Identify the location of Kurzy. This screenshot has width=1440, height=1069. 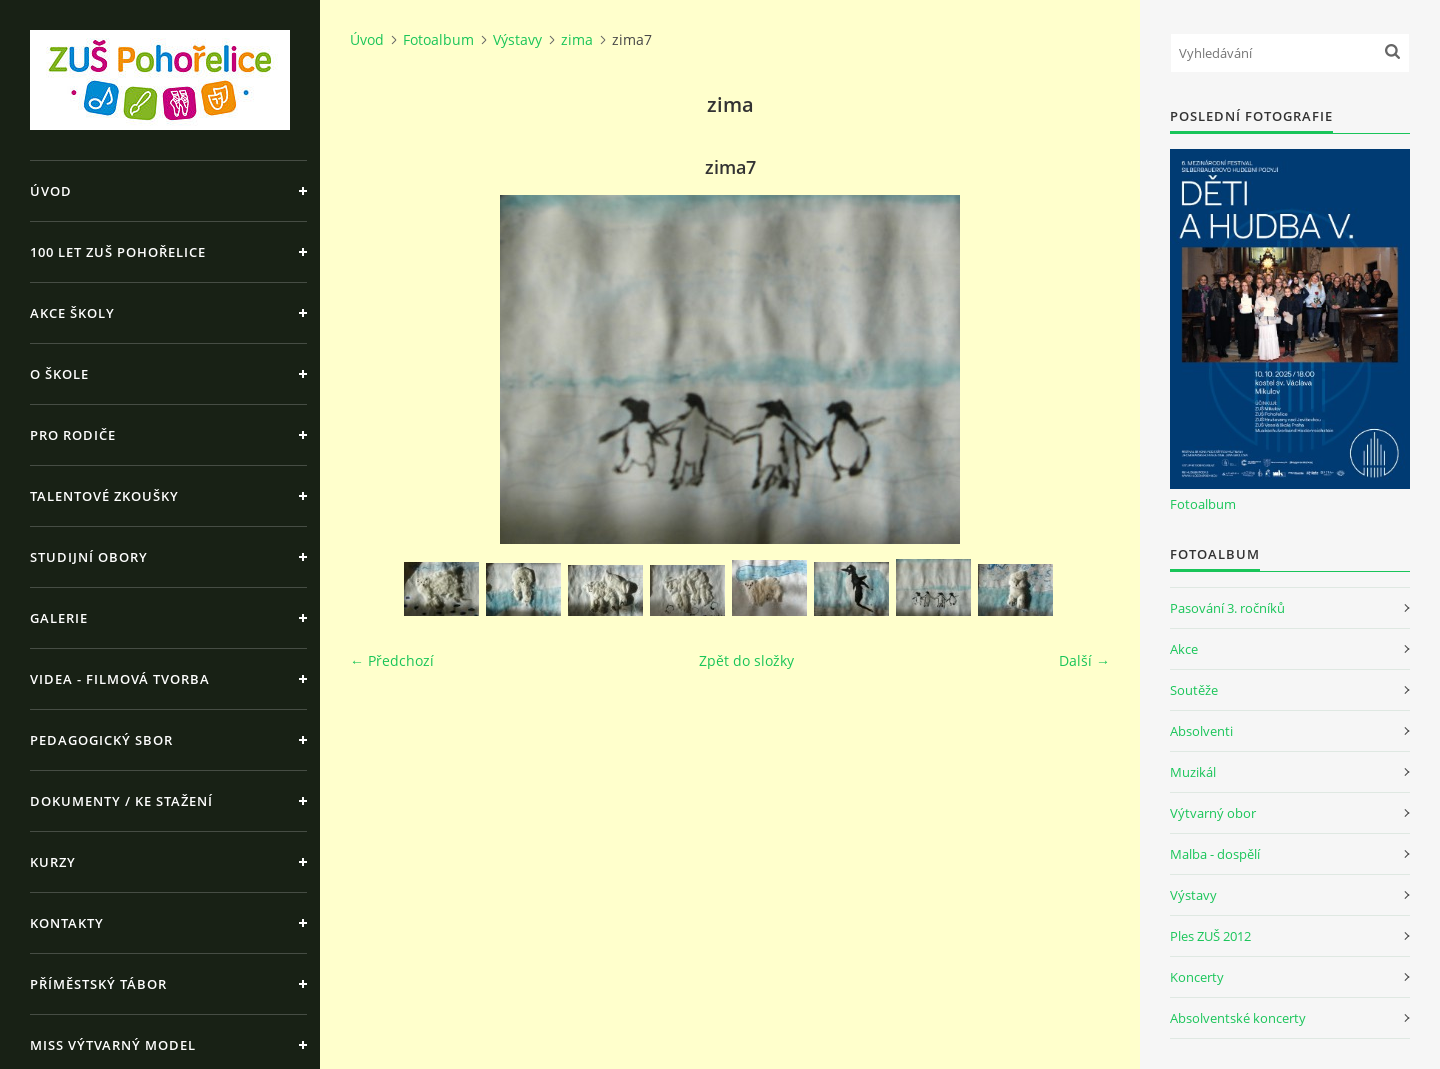
(53, 862).